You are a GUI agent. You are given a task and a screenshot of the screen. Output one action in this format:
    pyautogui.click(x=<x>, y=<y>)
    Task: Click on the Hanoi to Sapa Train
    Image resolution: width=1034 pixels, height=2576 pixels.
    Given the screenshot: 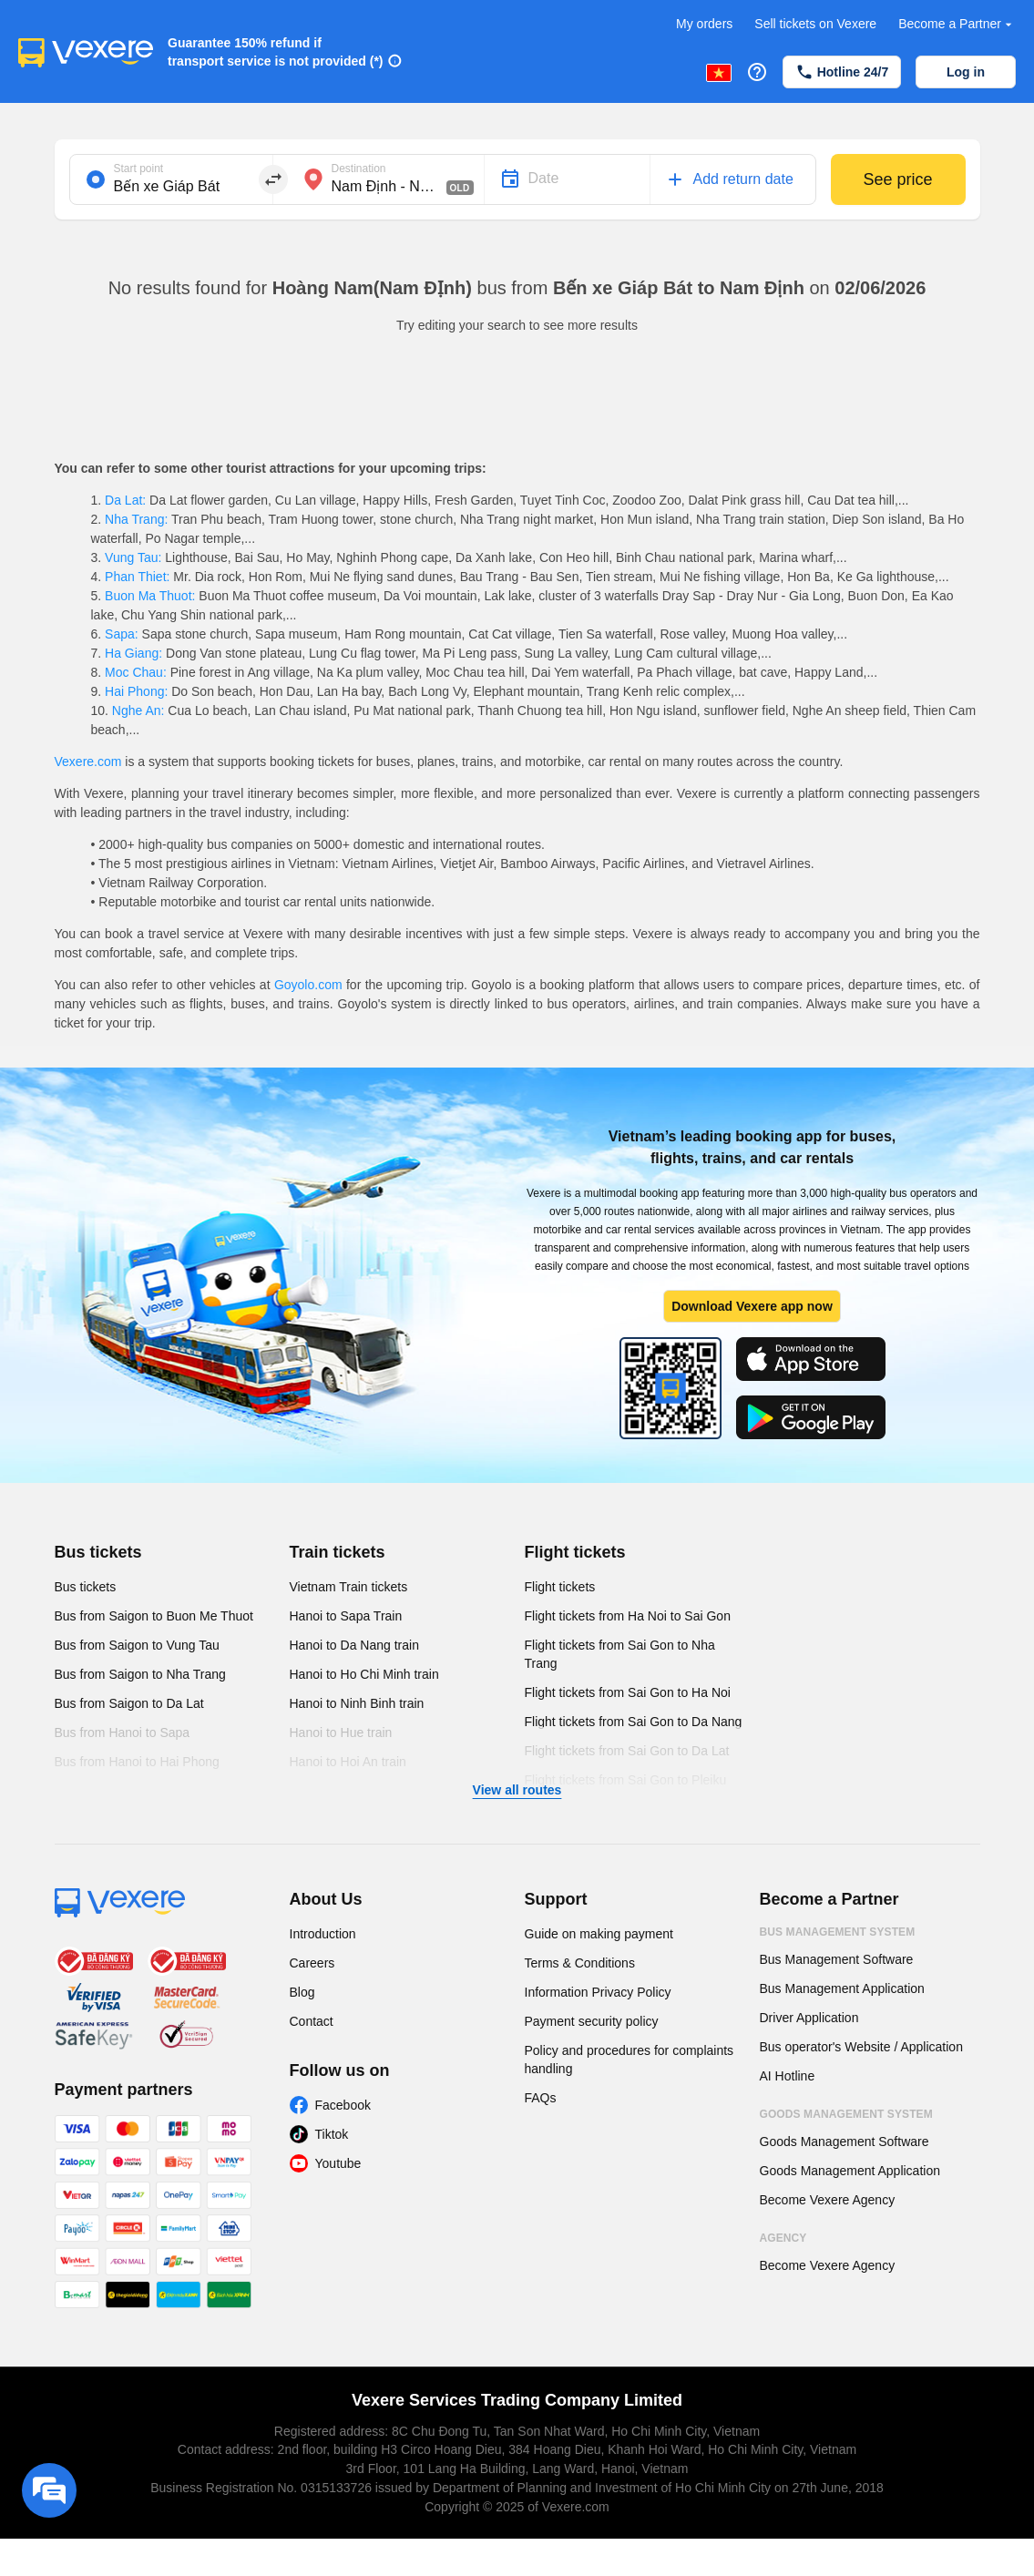 What is the action you would take?
    pyautogui.click(x=346, y=1616)
    